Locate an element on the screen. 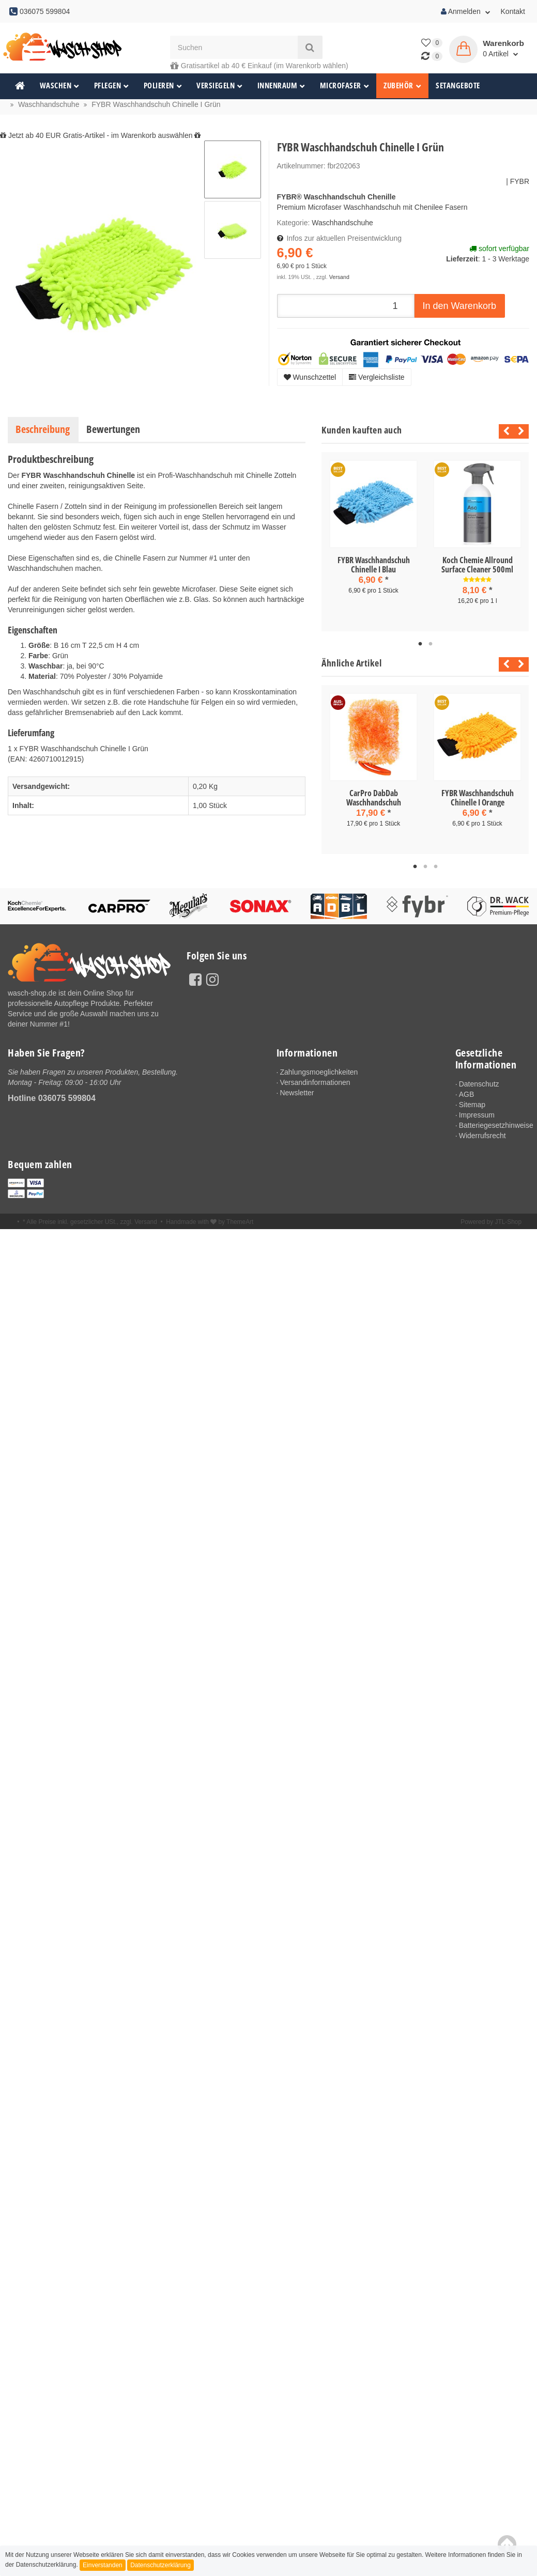 Image resolution: width=537 pixels, height=2576 pixels. Microfaser is located at coordinates (345, 85).